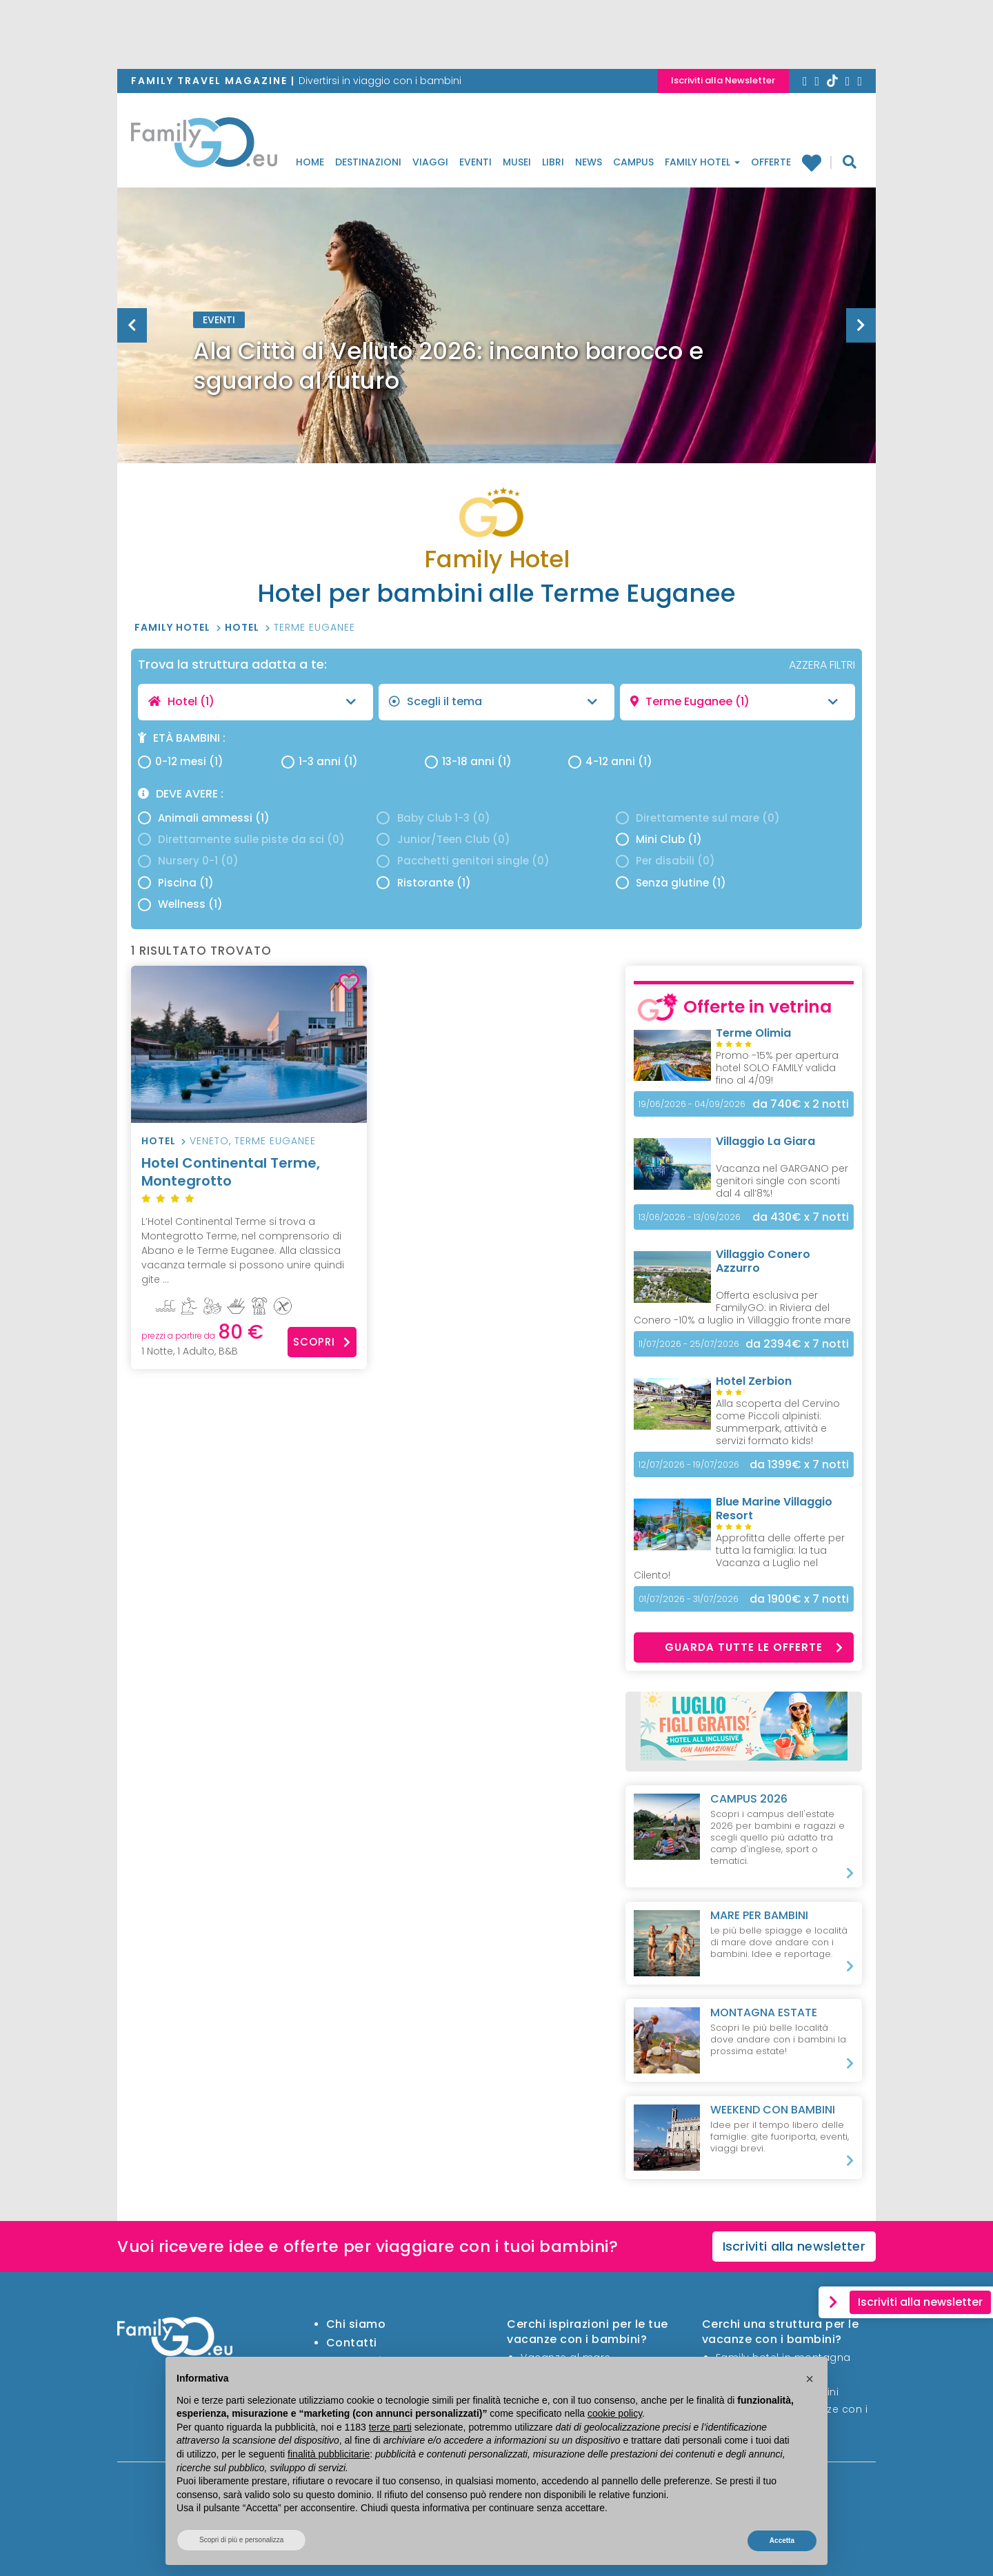 Image resolution: width=993 pixels, height=2576 pixels. Describe the element at coordinates (753, 1033) in the screenshot. I see `Terme Olimia` at that location.